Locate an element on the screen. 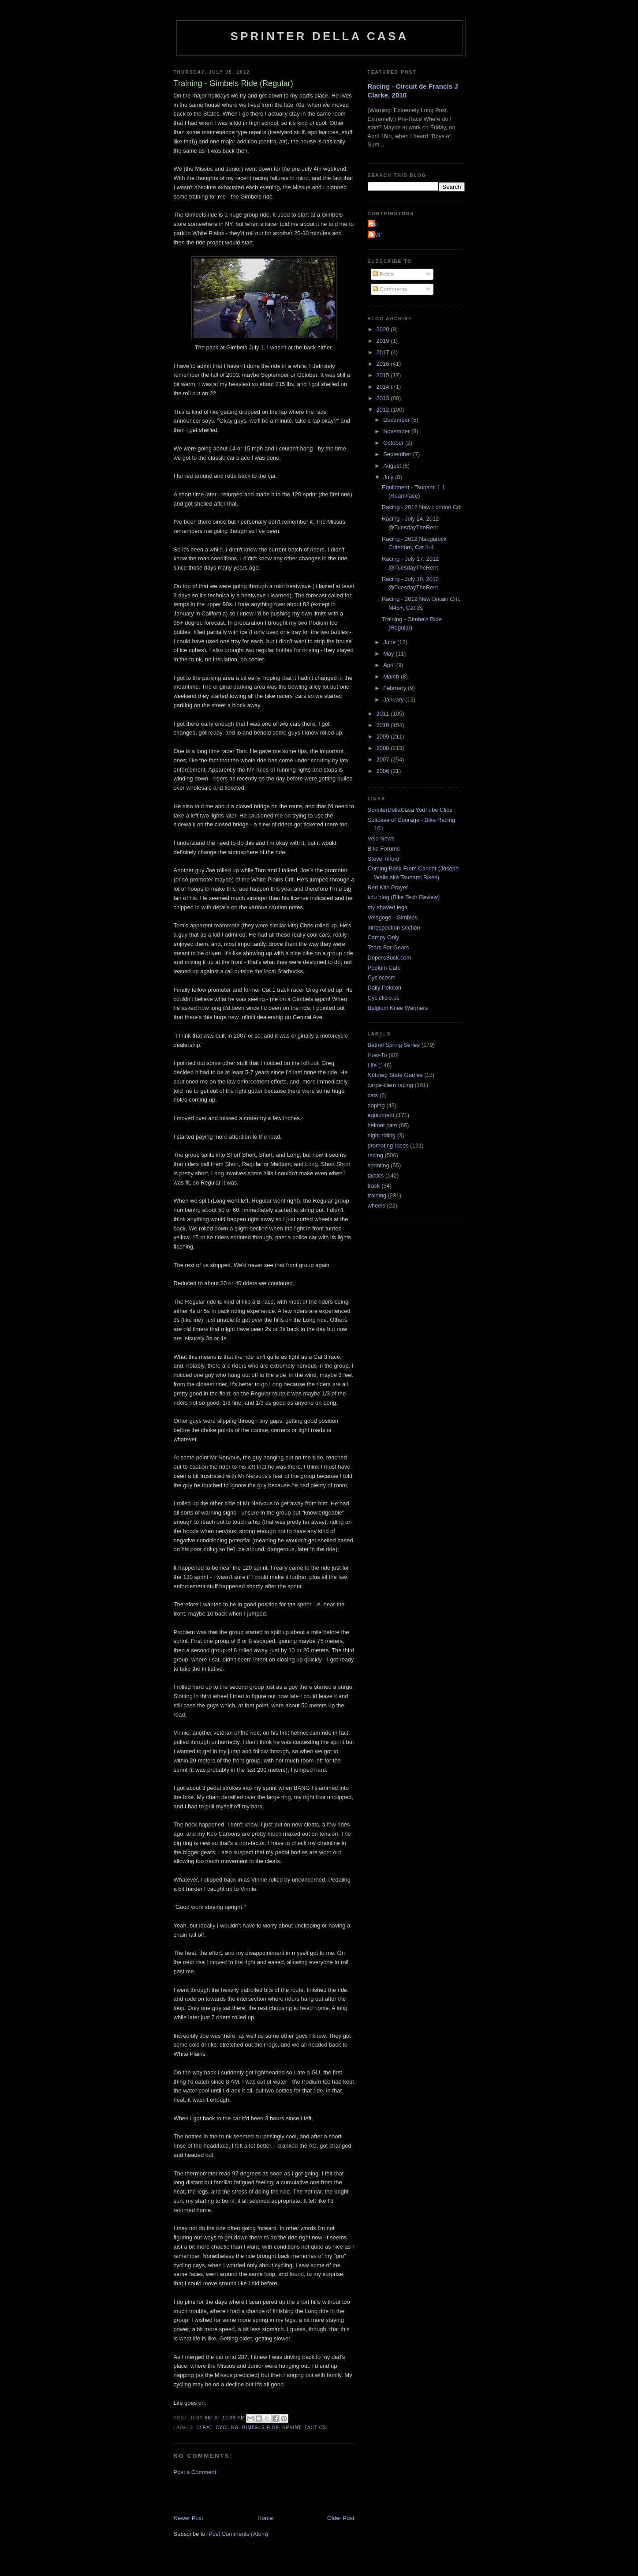  Gimbels ride is located at coordinates (260, 2427).